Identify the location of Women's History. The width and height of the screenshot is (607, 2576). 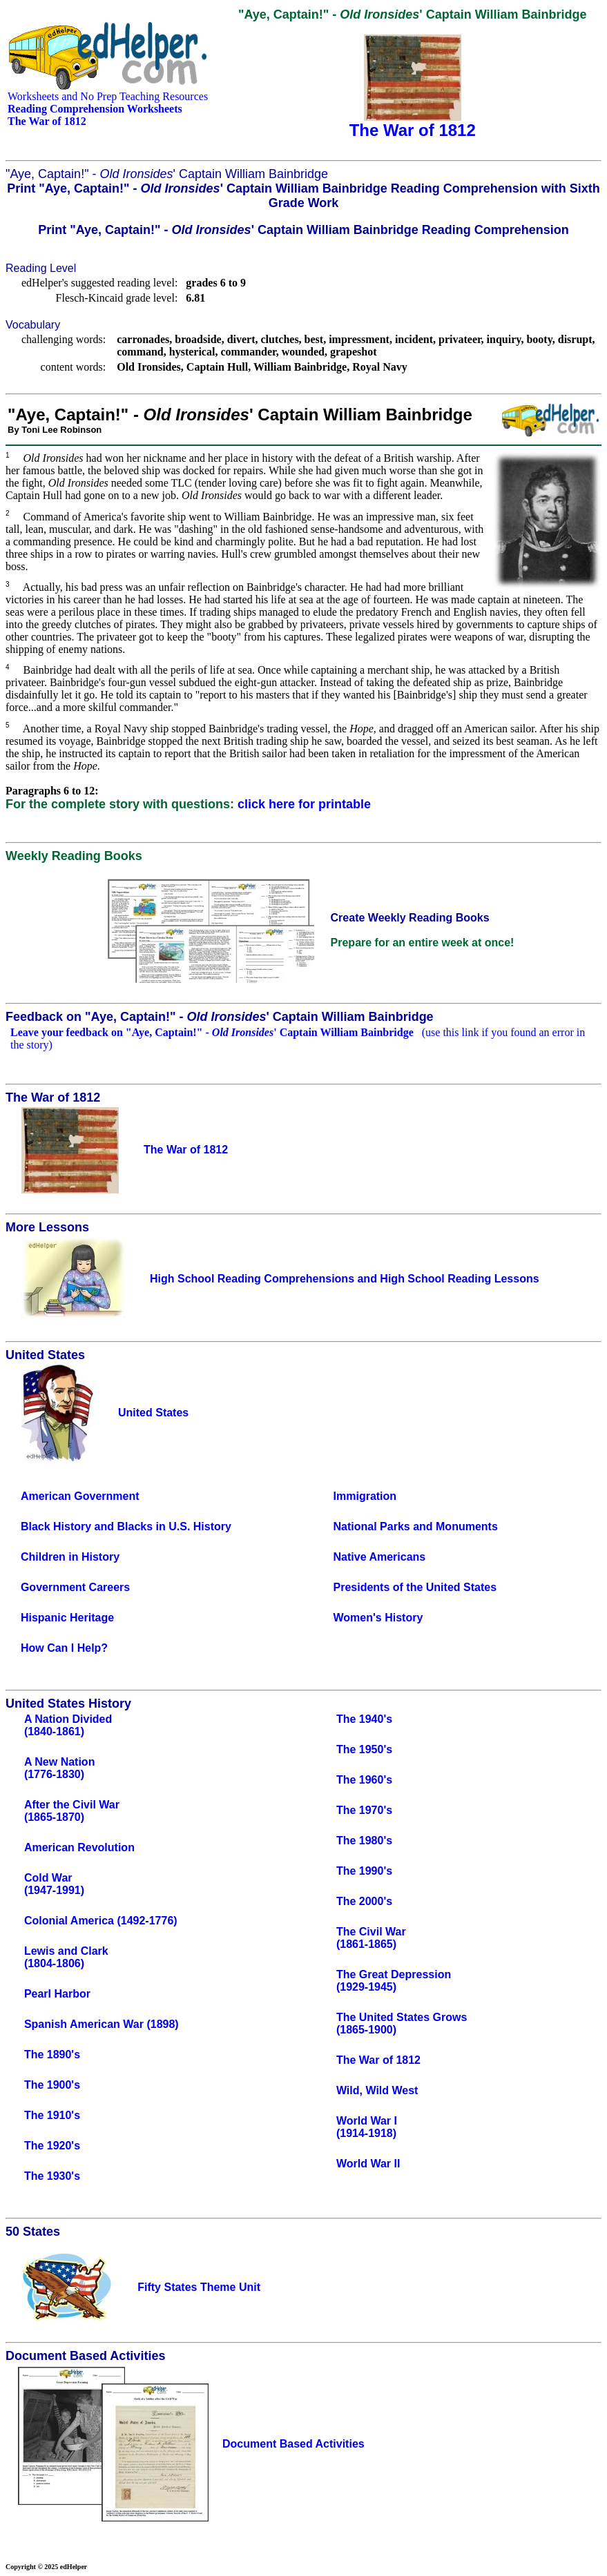
(378, 1617).